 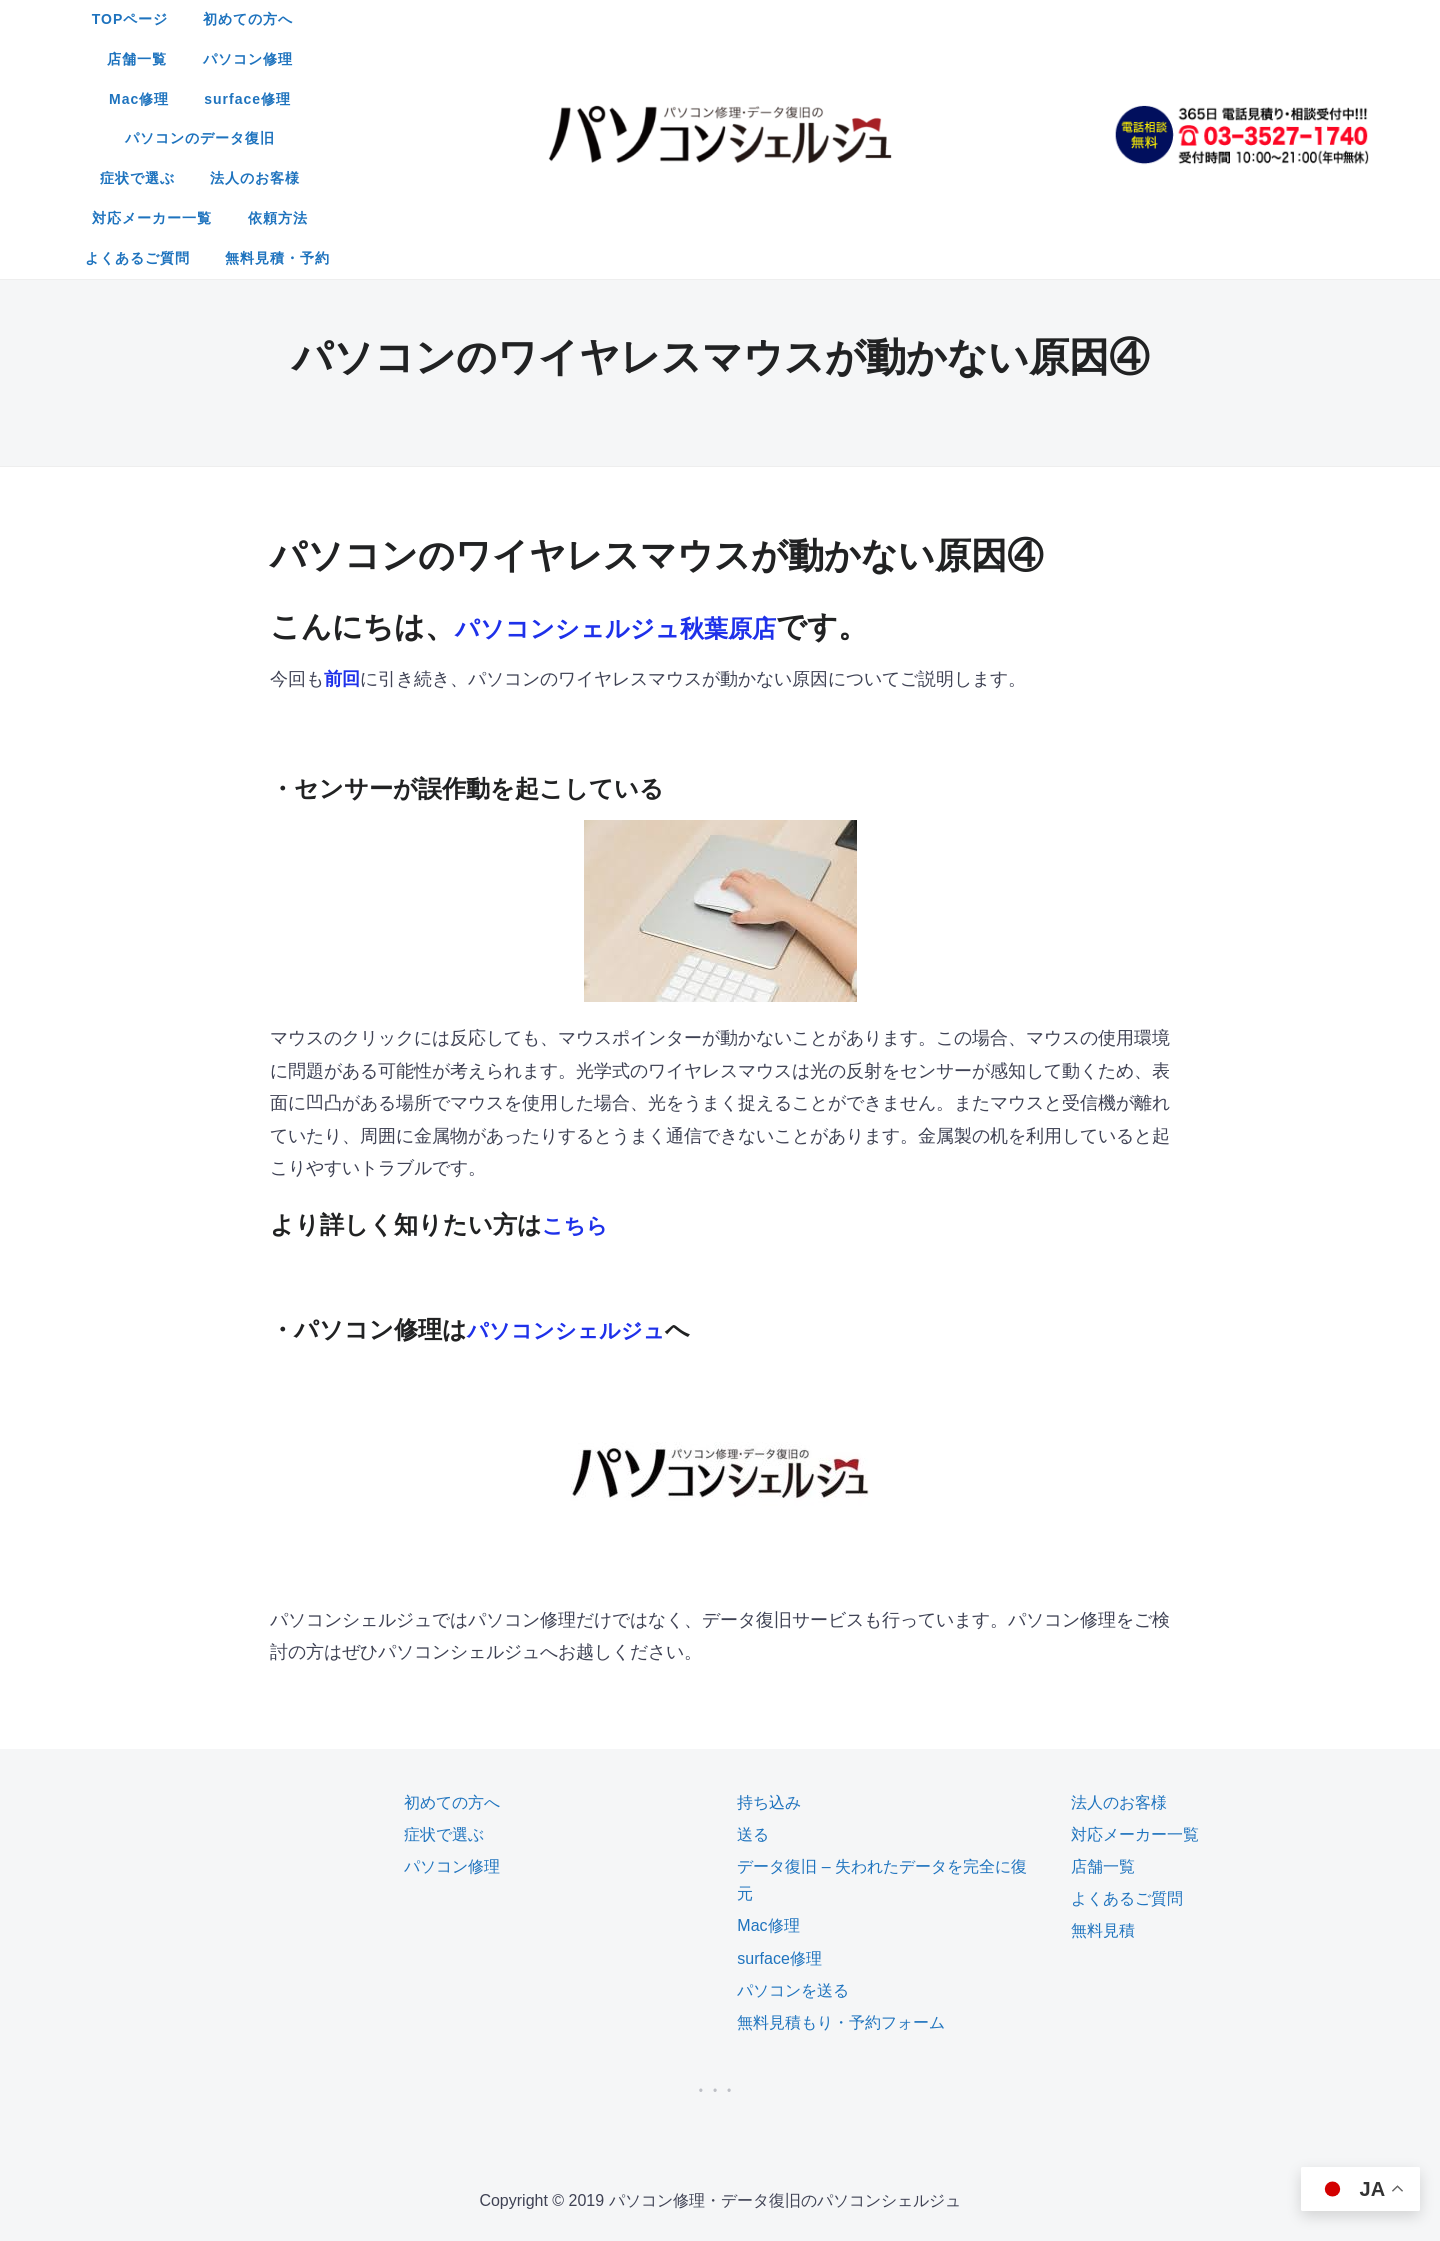 I want to click on 依頼方法, so click(x=1008, y=59).